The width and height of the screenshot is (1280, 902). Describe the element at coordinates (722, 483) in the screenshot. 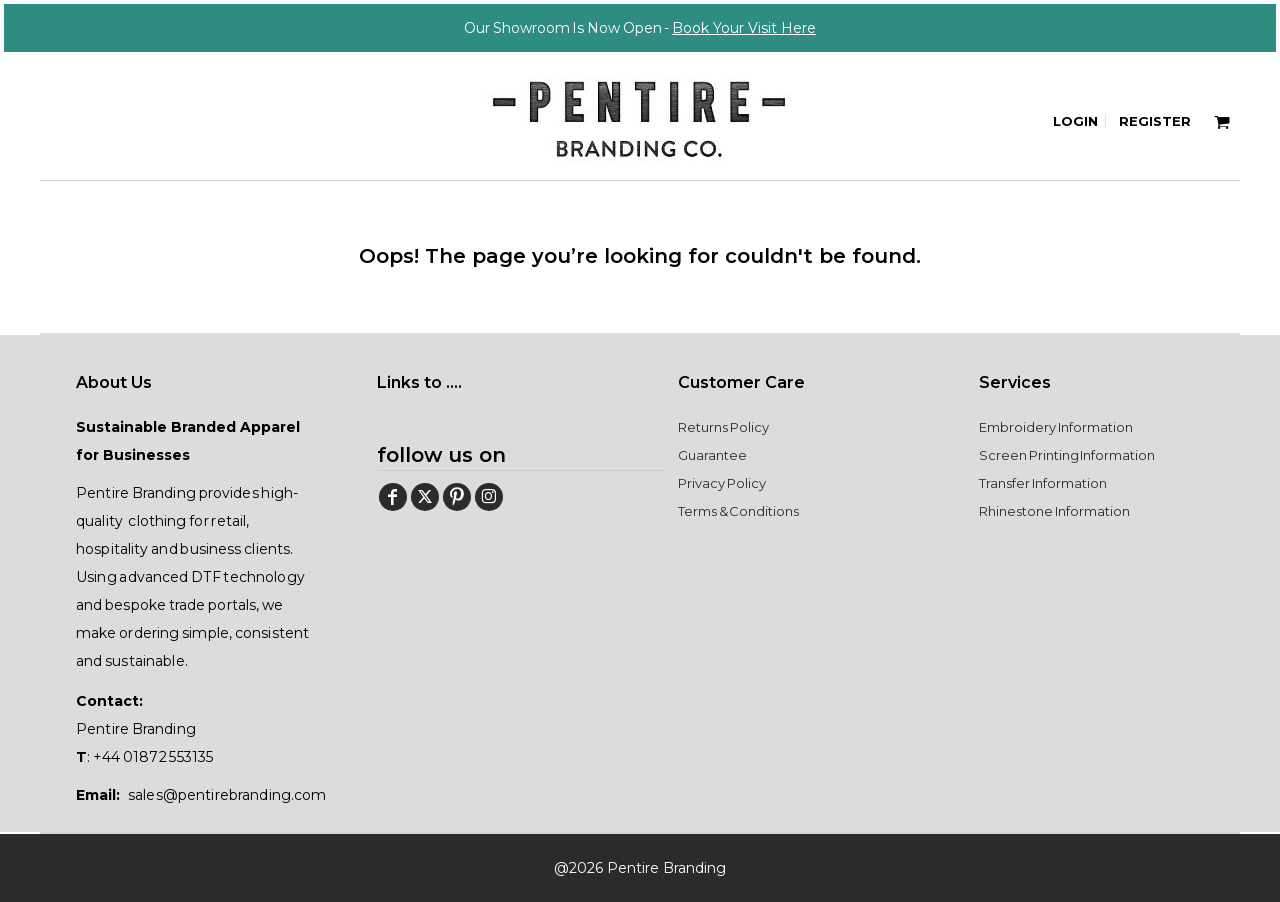

I see `Privacy Policy` at that location.